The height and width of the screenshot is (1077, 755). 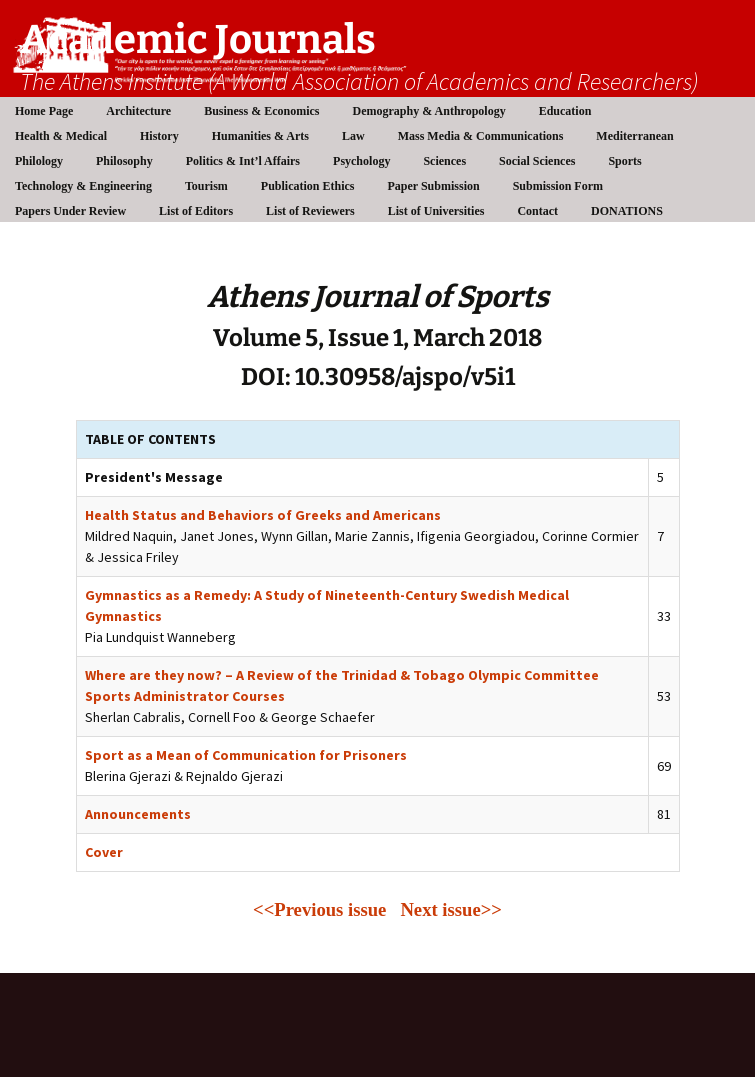 What do you see at coordinates (634, 136) in the screenshot?
I see `Mediterranean` at bounding box center [634, 136].